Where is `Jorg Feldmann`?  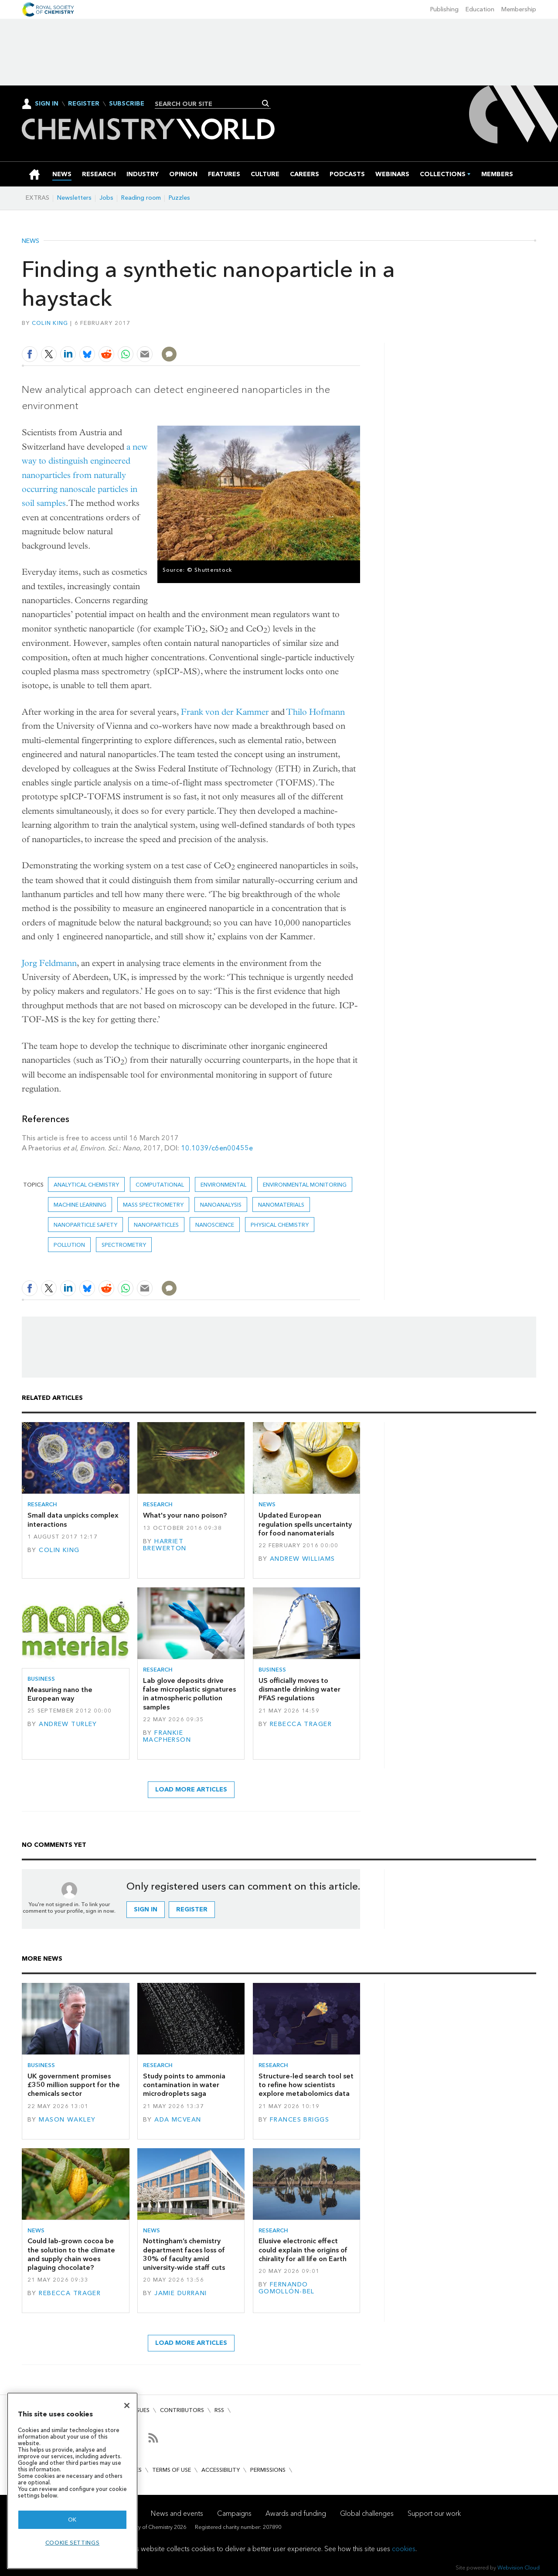
Jorg Feldmann is located at coordinates (49, 963).